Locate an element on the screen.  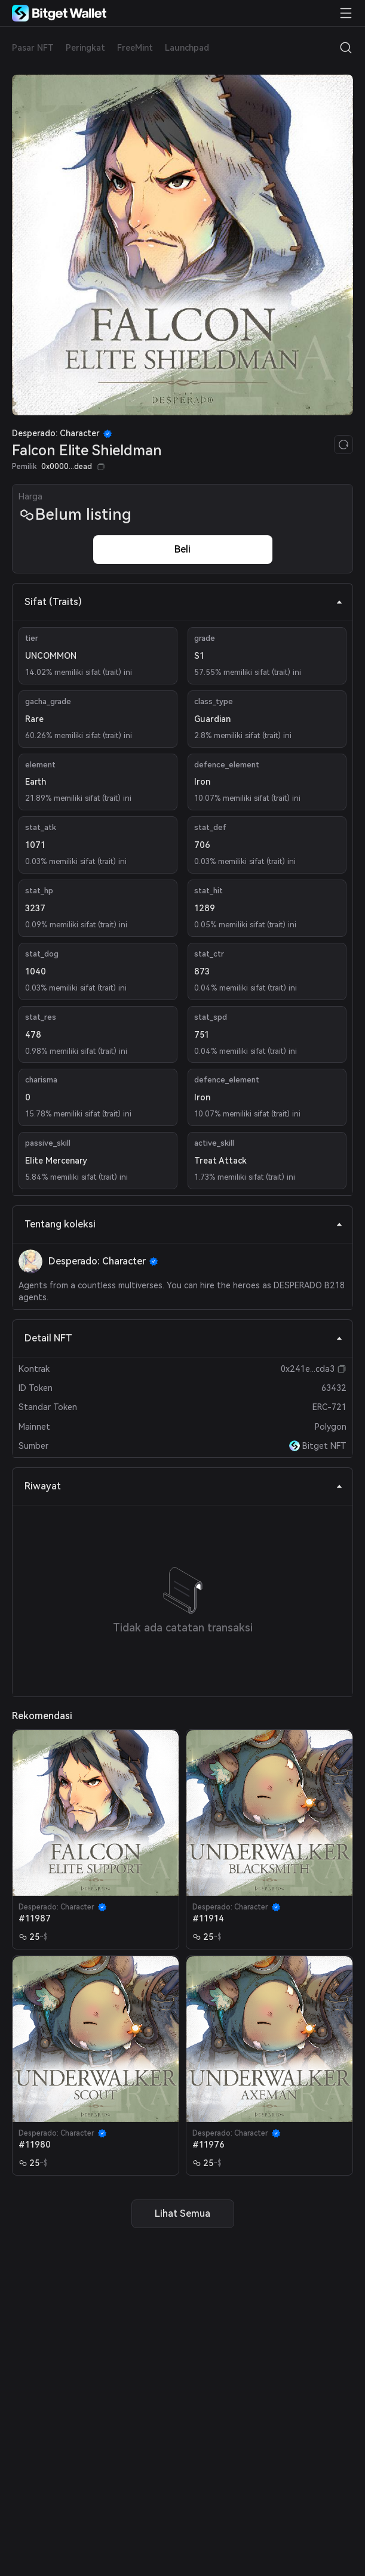
Riwayat [tab] is located at coordinates (183, 1486).